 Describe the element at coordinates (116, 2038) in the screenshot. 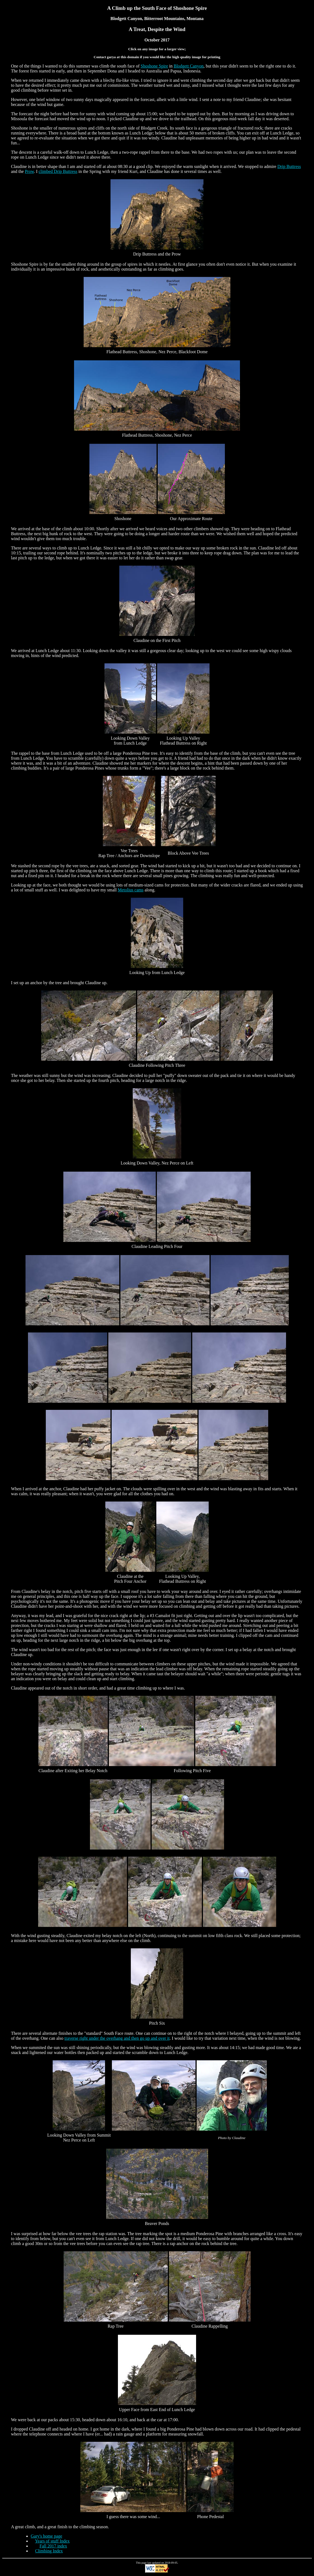

I see `traverse right under the overhang and then go up and over it` at that location.